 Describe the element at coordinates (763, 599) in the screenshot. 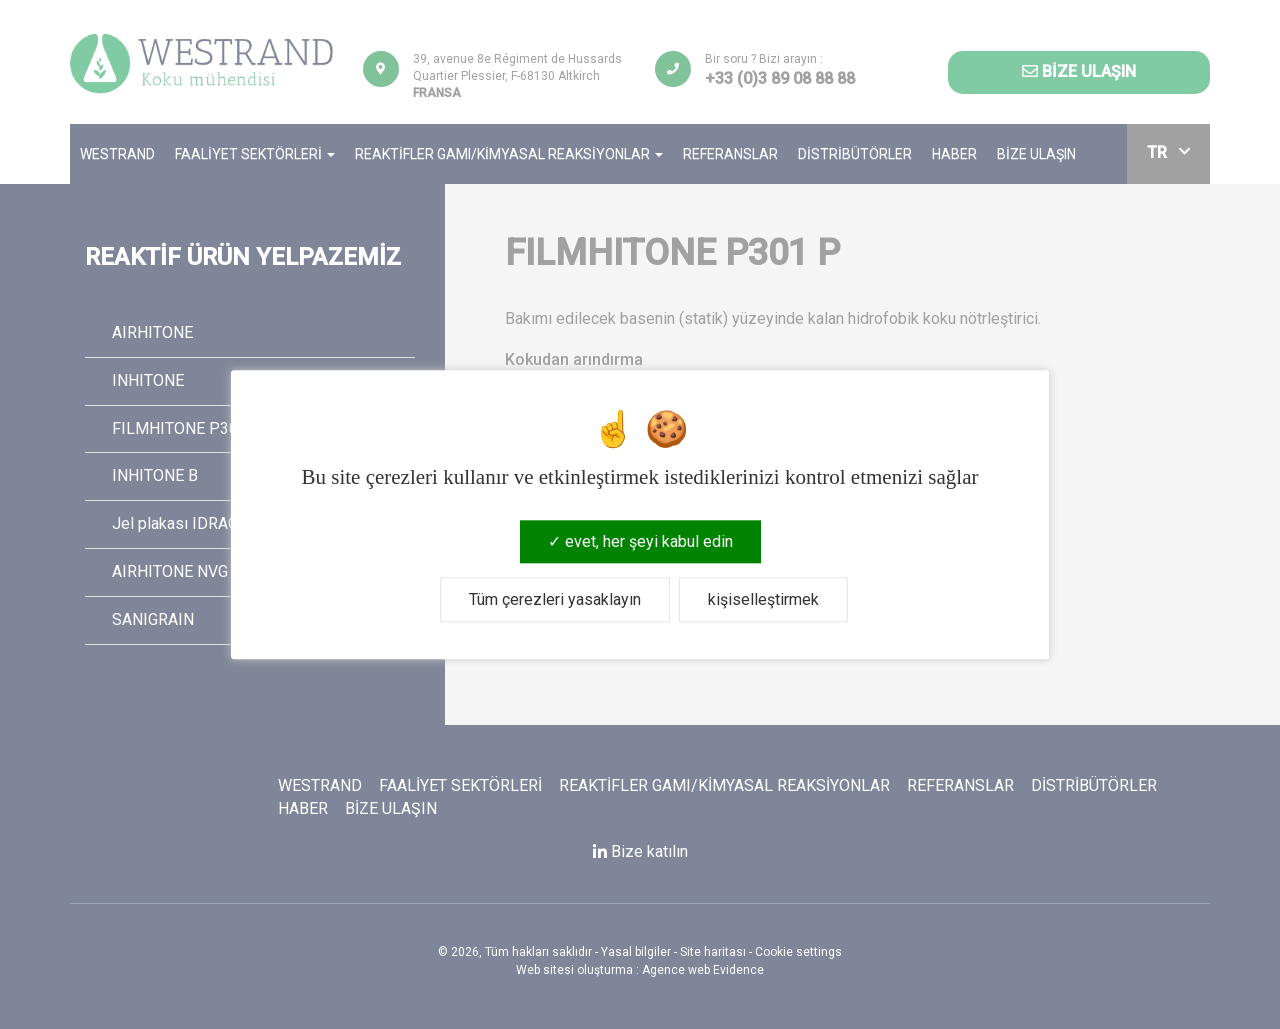

I see `kişiselleştirmek [kişiselleştirmek (kalıcı pencere)]` at that location.